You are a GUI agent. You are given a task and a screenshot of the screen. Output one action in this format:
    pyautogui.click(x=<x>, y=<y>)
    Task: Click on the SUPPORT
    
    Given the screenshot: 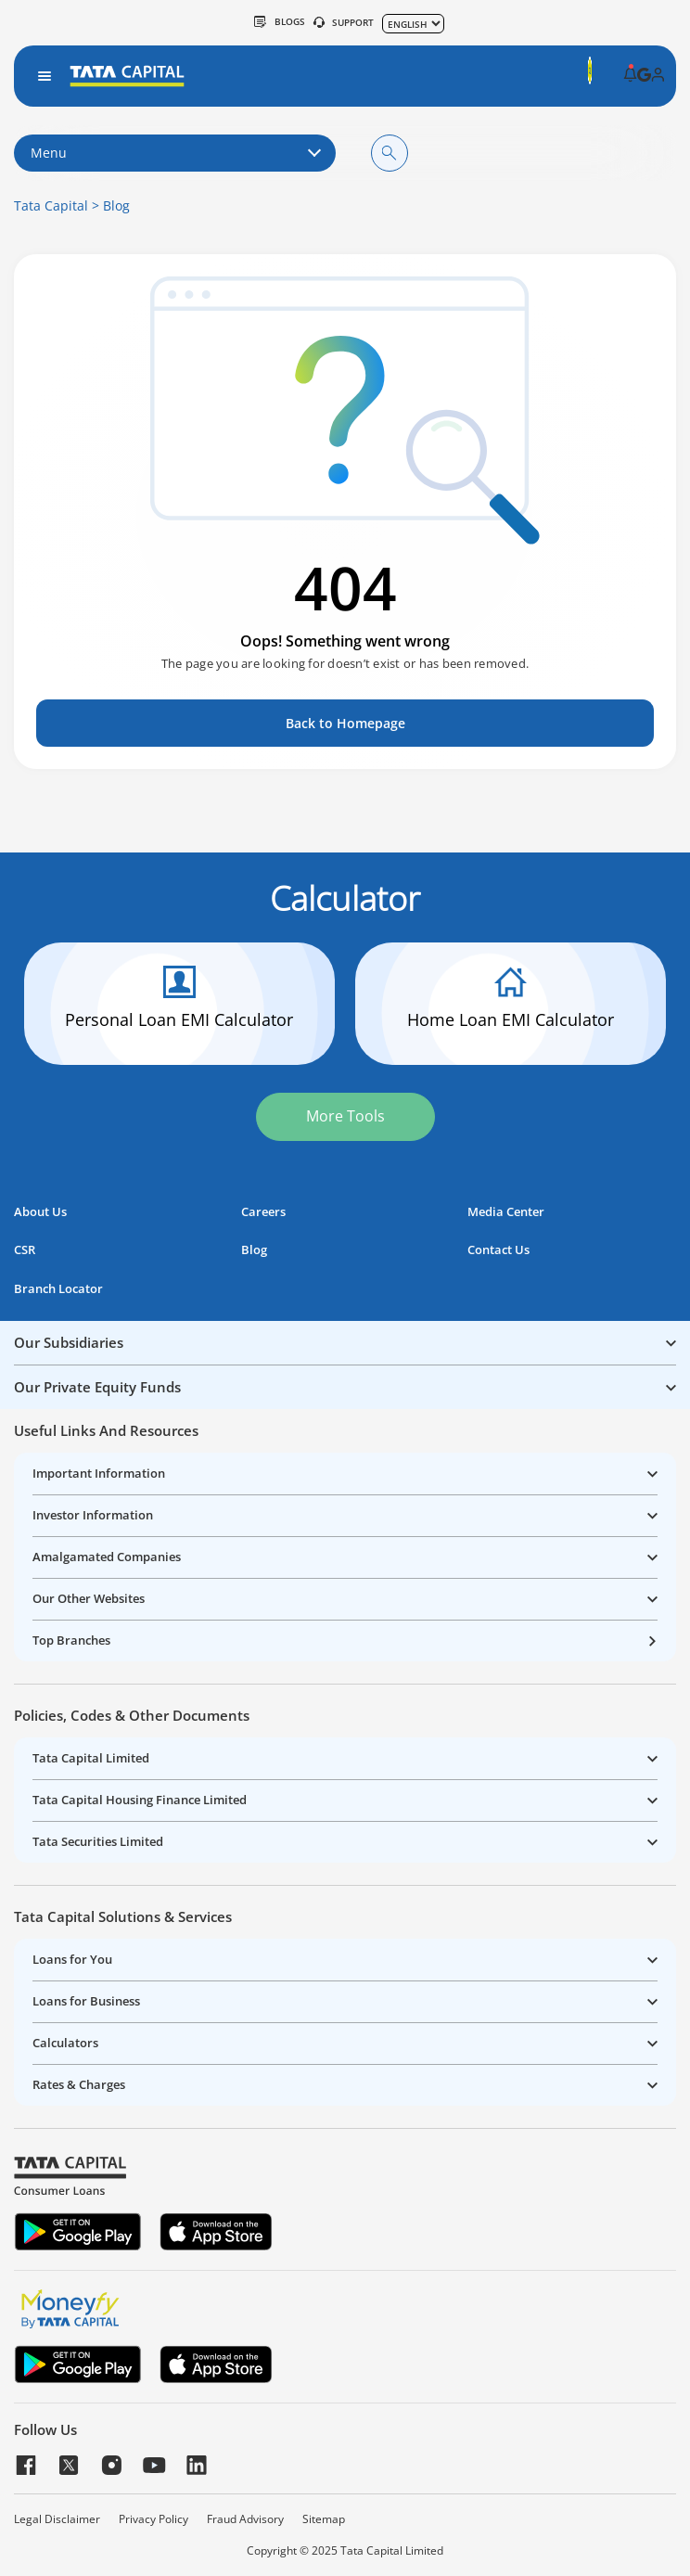 What is the action you would take?
    pyautogui.click(x=343, y=22)
    